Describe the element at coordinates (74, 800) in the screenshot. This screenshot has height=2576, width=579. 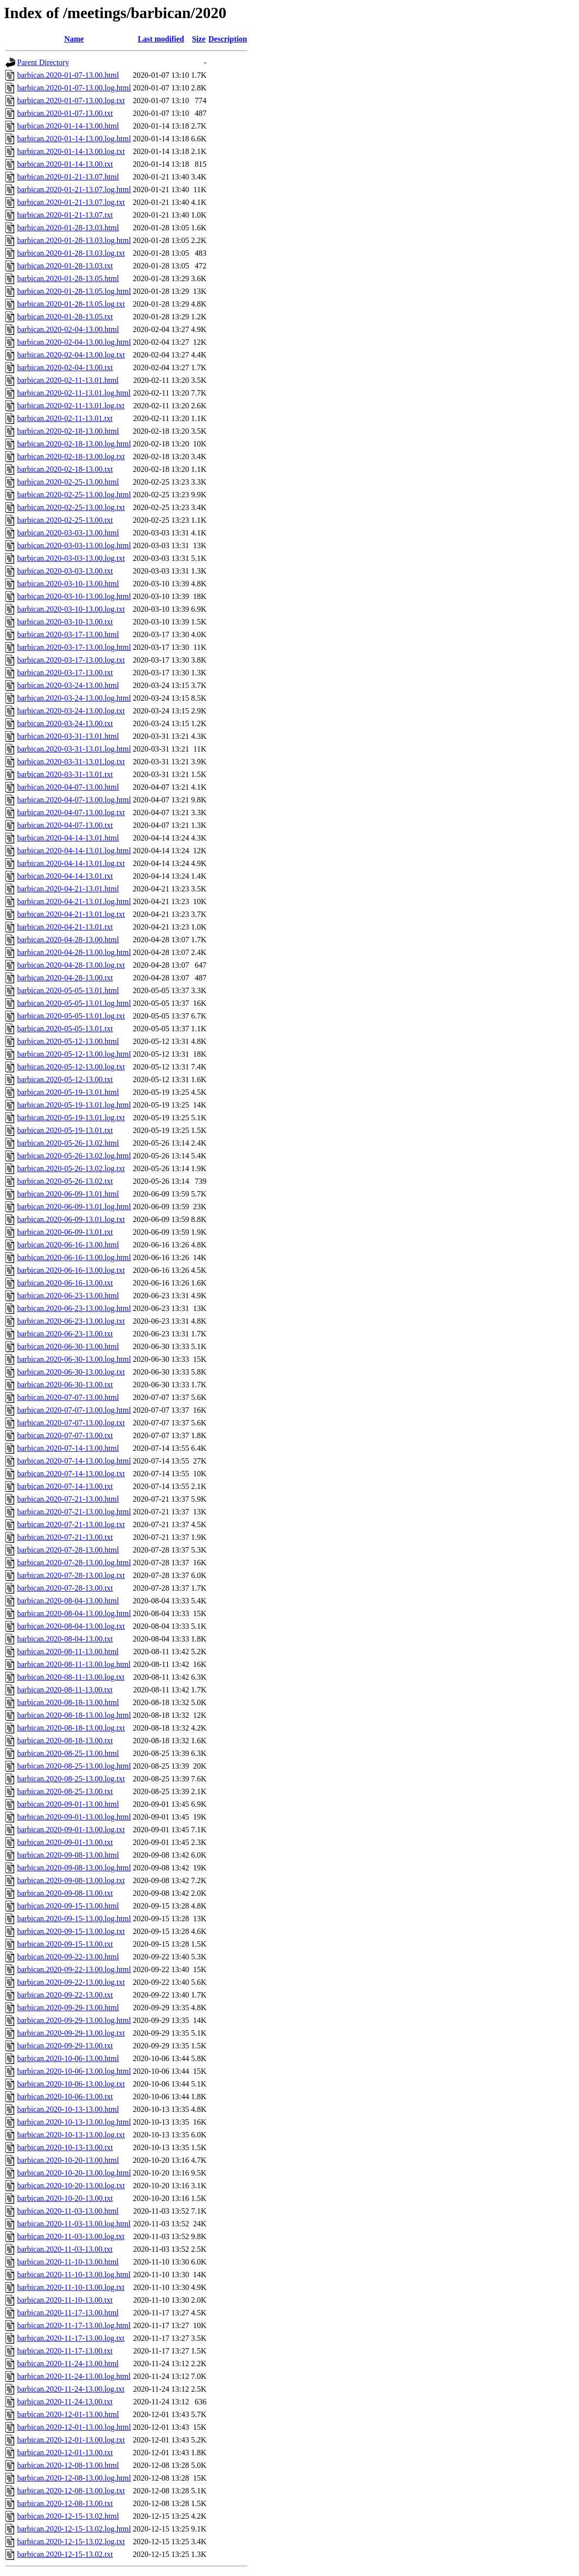
I see `barbican.2020-04-07-13.00.log.html` at that location.